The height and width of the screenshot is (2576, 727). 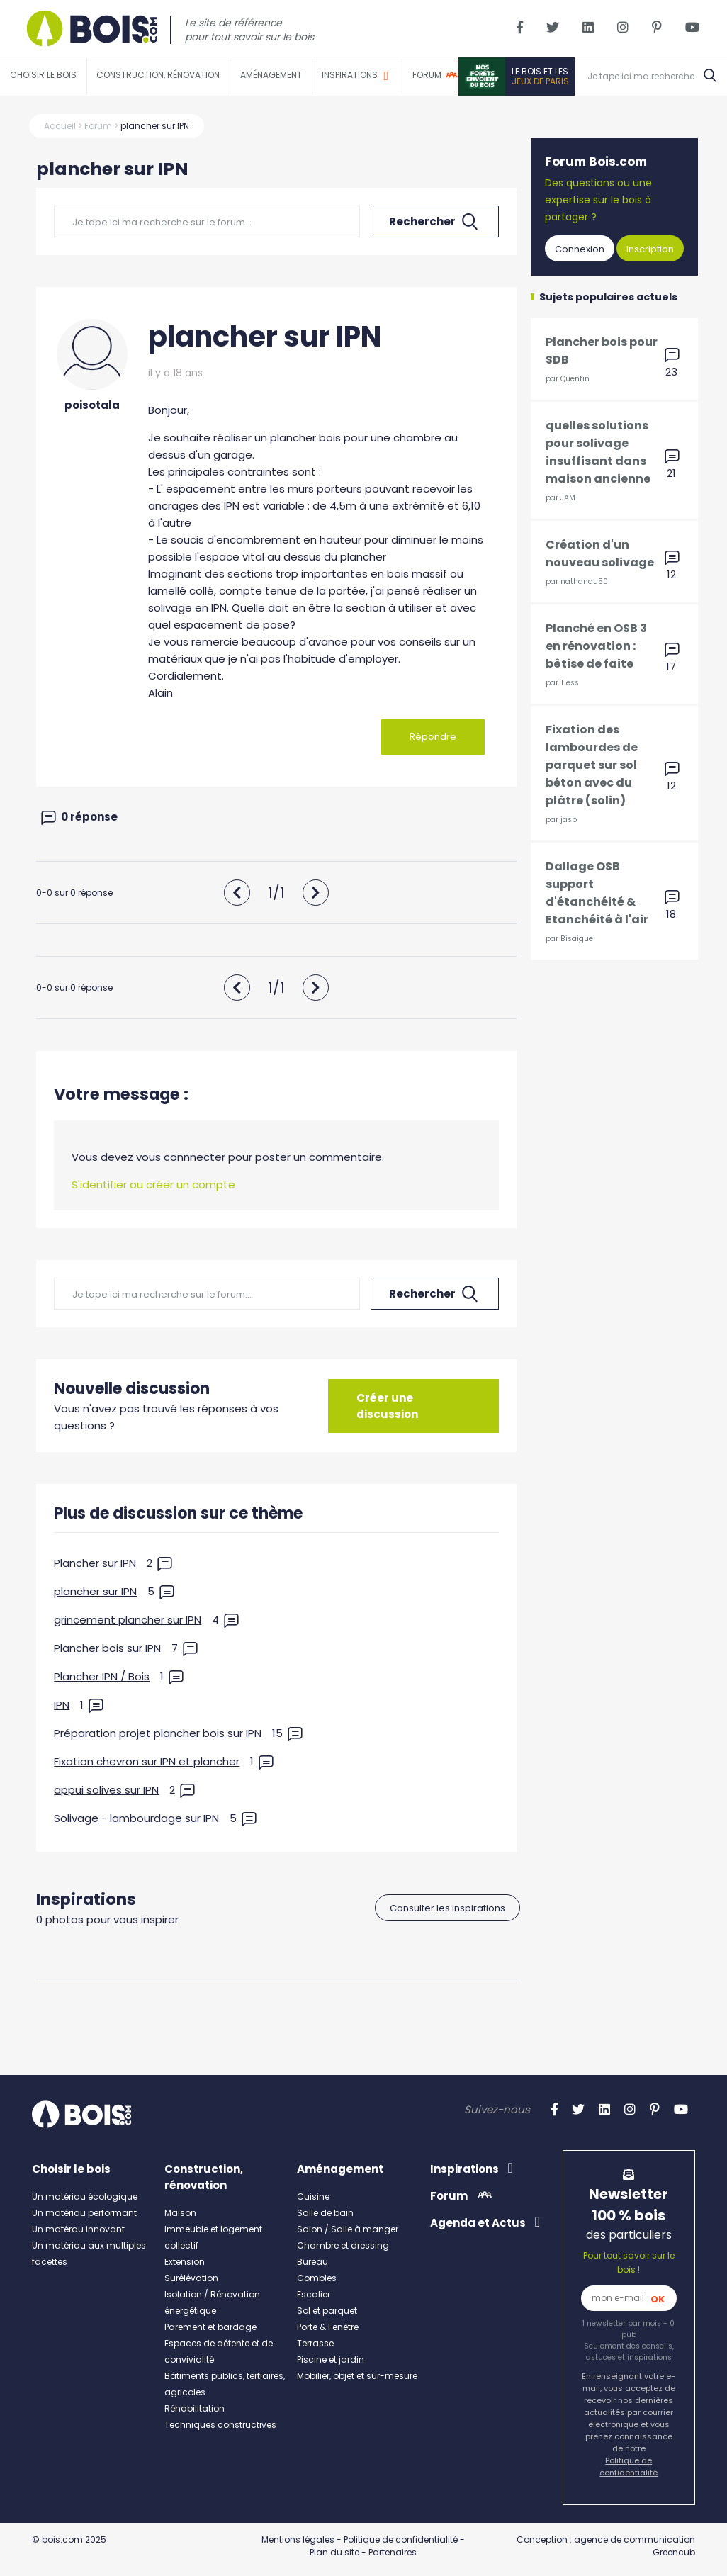 I want to click on Consulter les inspirations, so click(x=447, y=1907).